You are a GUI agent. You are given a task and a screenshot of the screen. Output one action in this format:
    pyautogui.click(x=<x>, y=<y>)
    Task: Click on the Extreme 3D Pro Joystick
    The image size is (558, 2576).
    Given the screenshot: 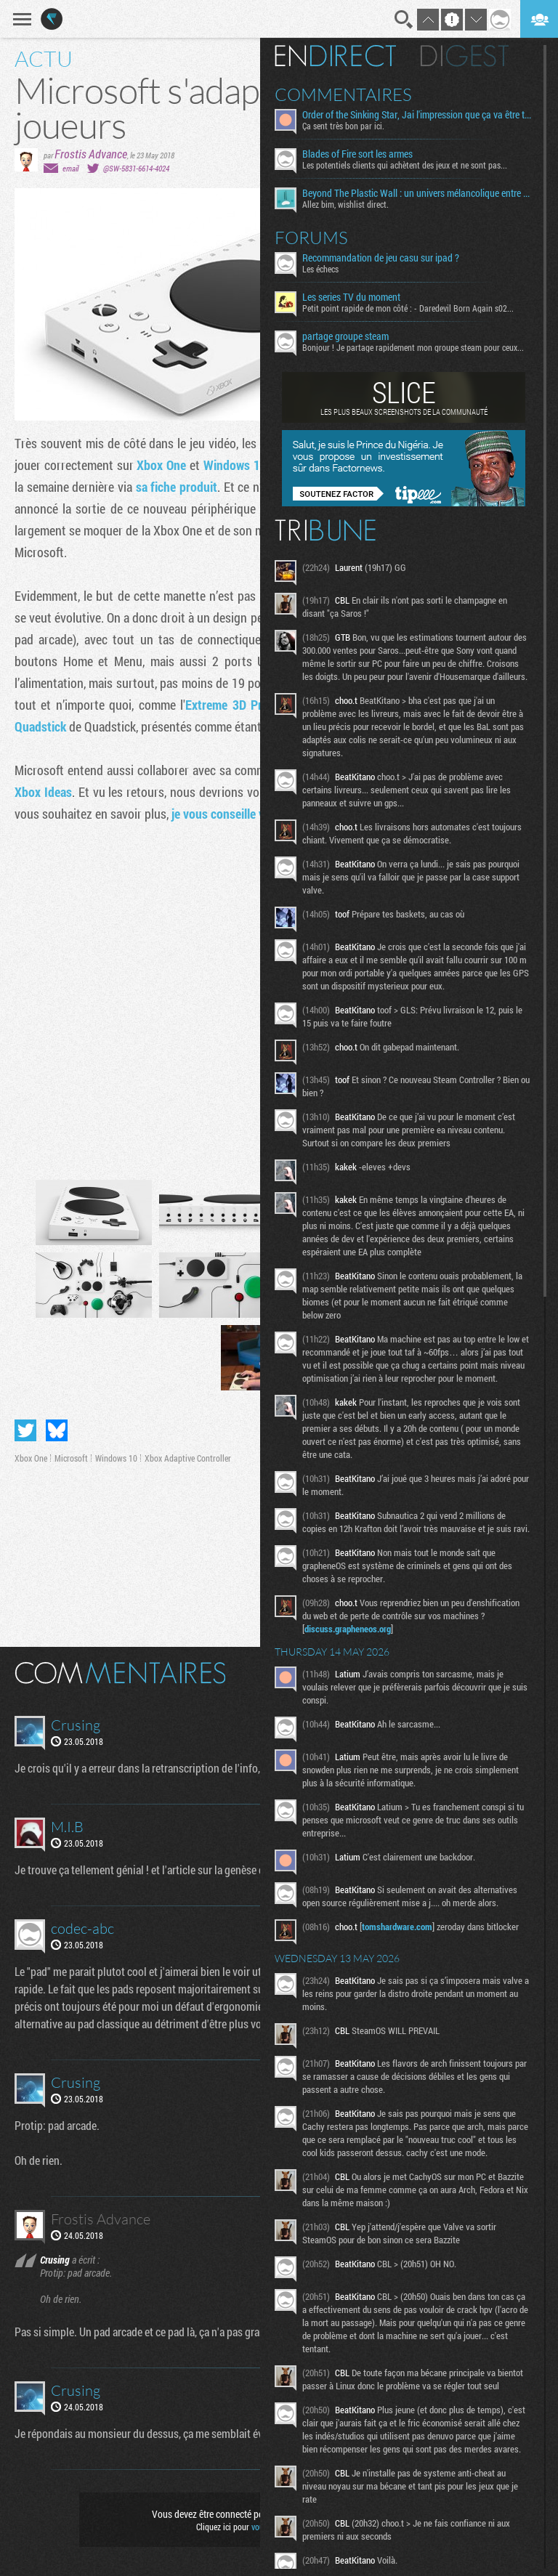 What is the action you would take?
    pyautogui.click(x=251, y=704)
    